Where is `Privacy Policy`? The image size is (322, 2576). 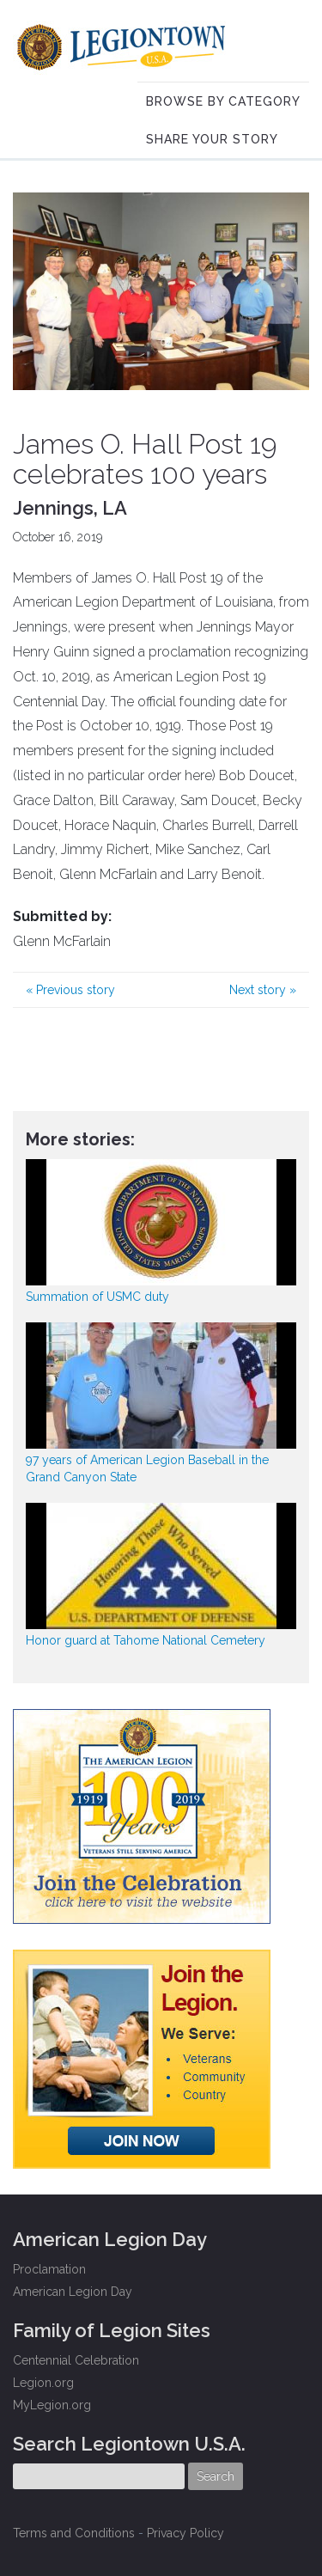 Privacy Policy is located at coordinates (185, 2533).